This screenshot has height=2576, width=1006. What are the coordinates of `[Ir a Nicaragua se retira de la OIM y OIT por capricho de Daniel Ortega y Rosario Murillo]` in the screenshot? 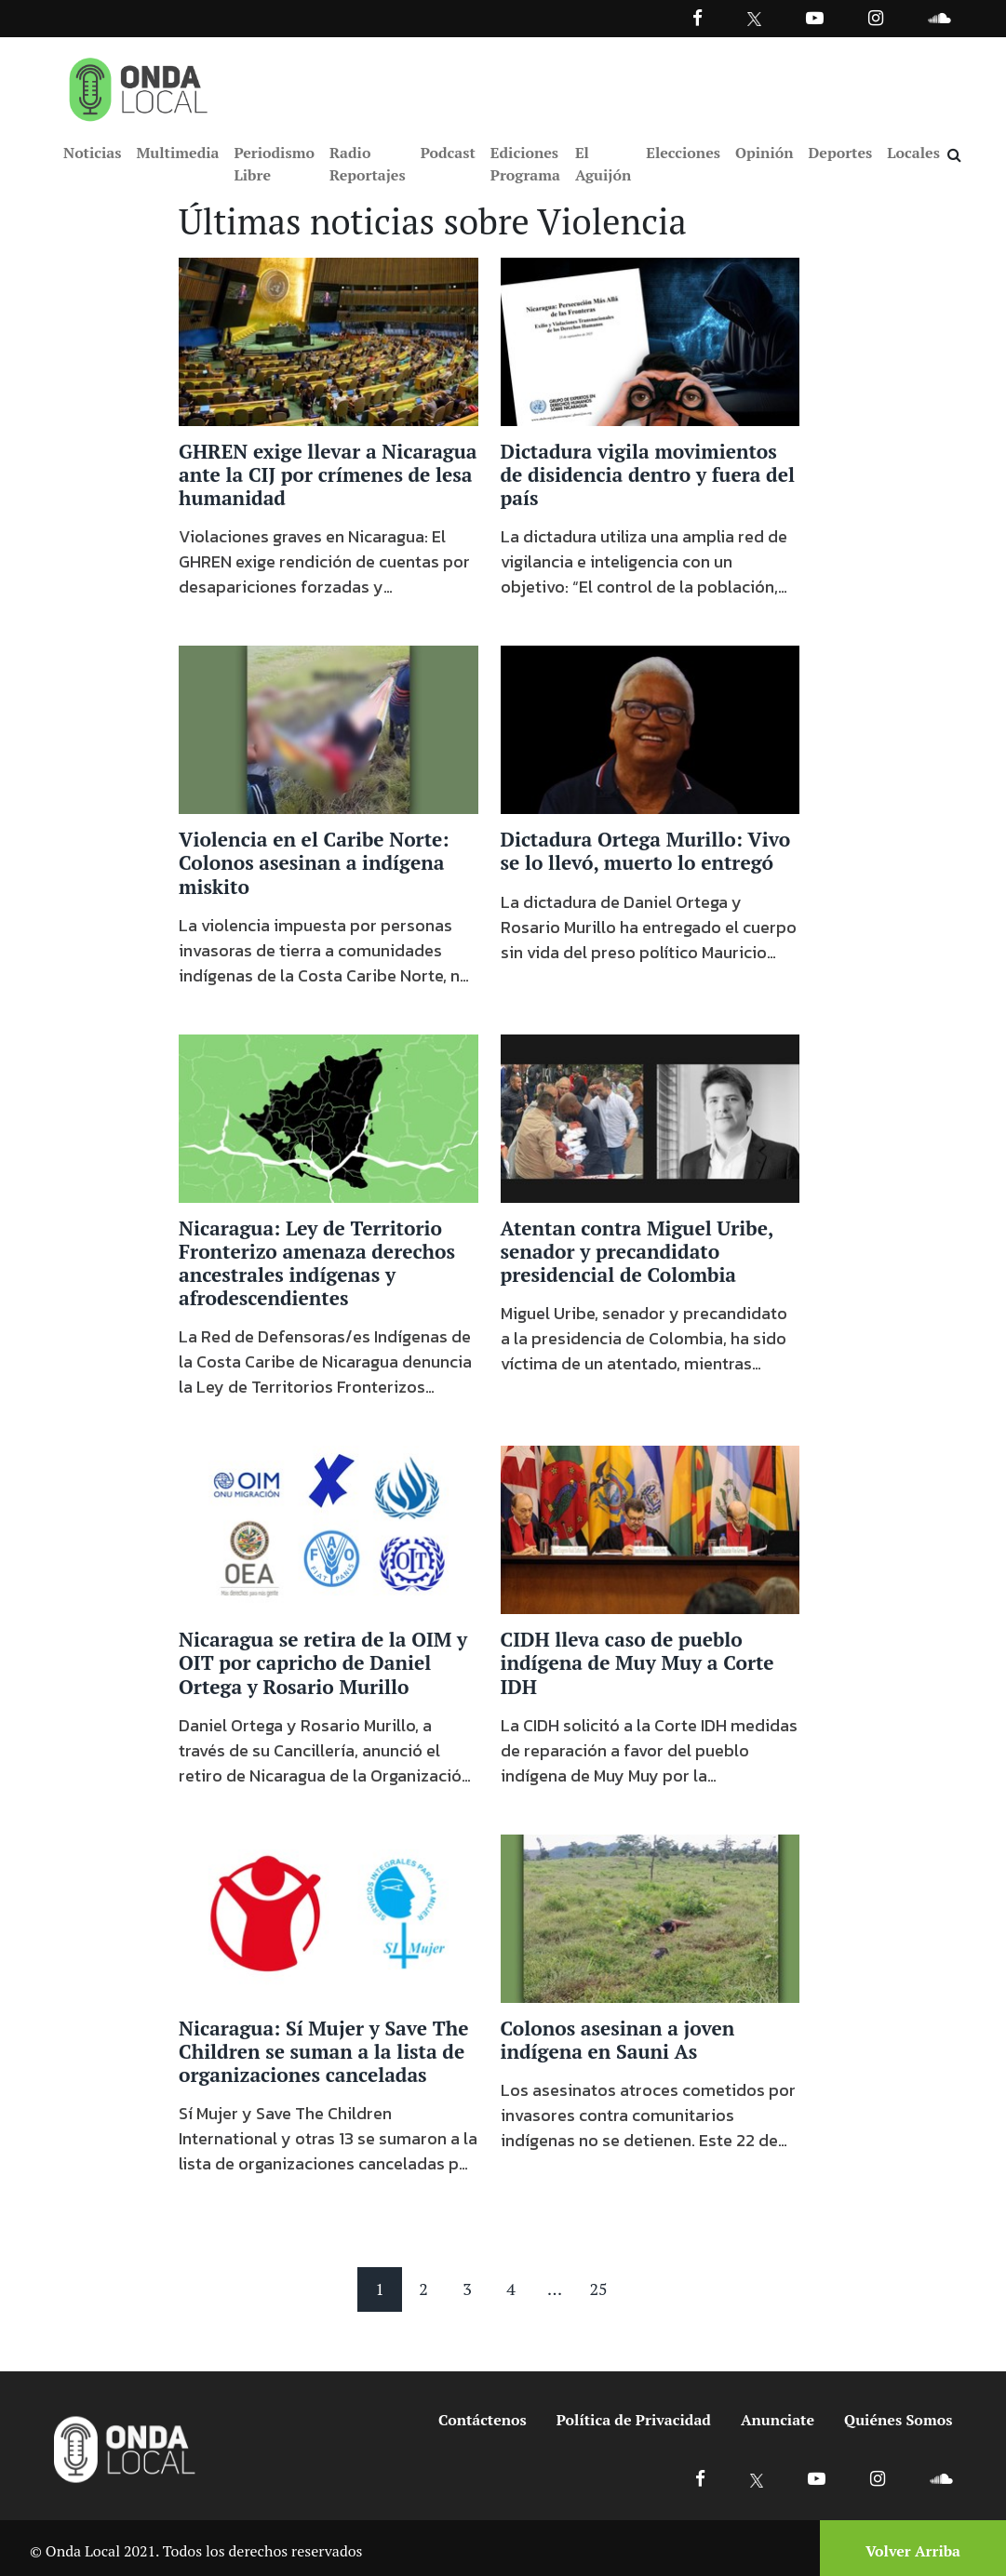 It's located at (328, 1529).